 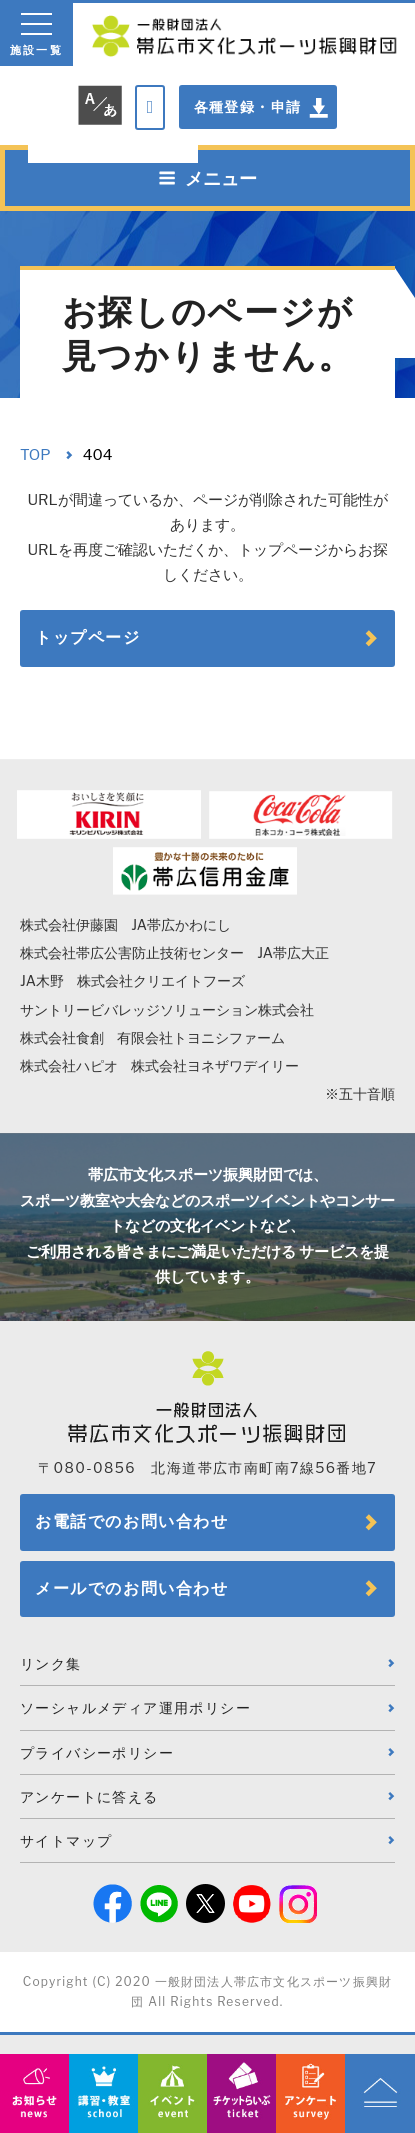 What do you see at coordinates (89, 1796) in the screenshot?
I see `アンケートに答える` at bounding box center [89, 1796].